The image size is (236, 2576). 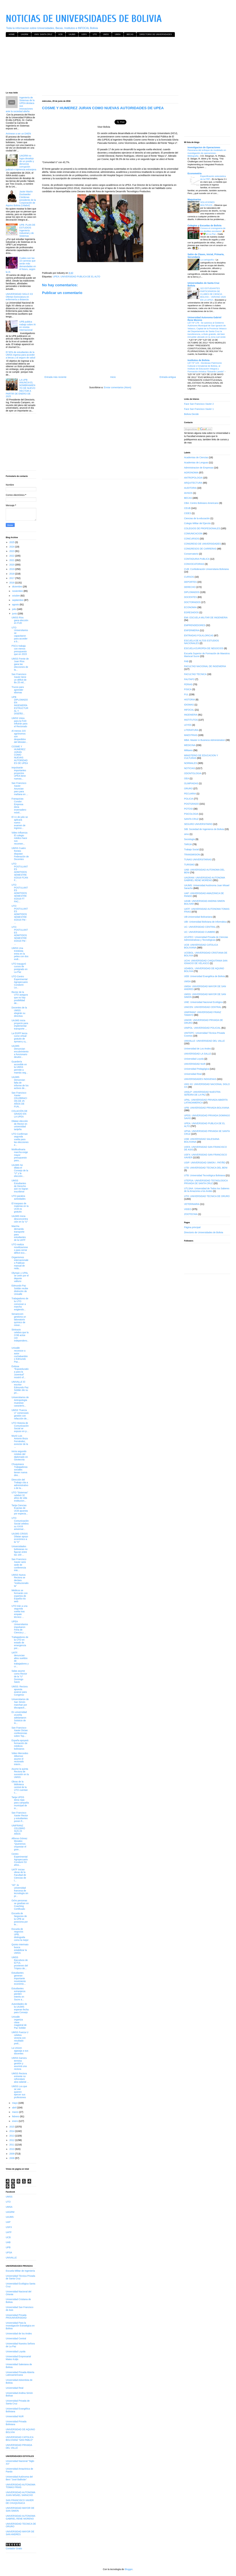 I want to click on Maquinarias, so click(x=194, y=199).